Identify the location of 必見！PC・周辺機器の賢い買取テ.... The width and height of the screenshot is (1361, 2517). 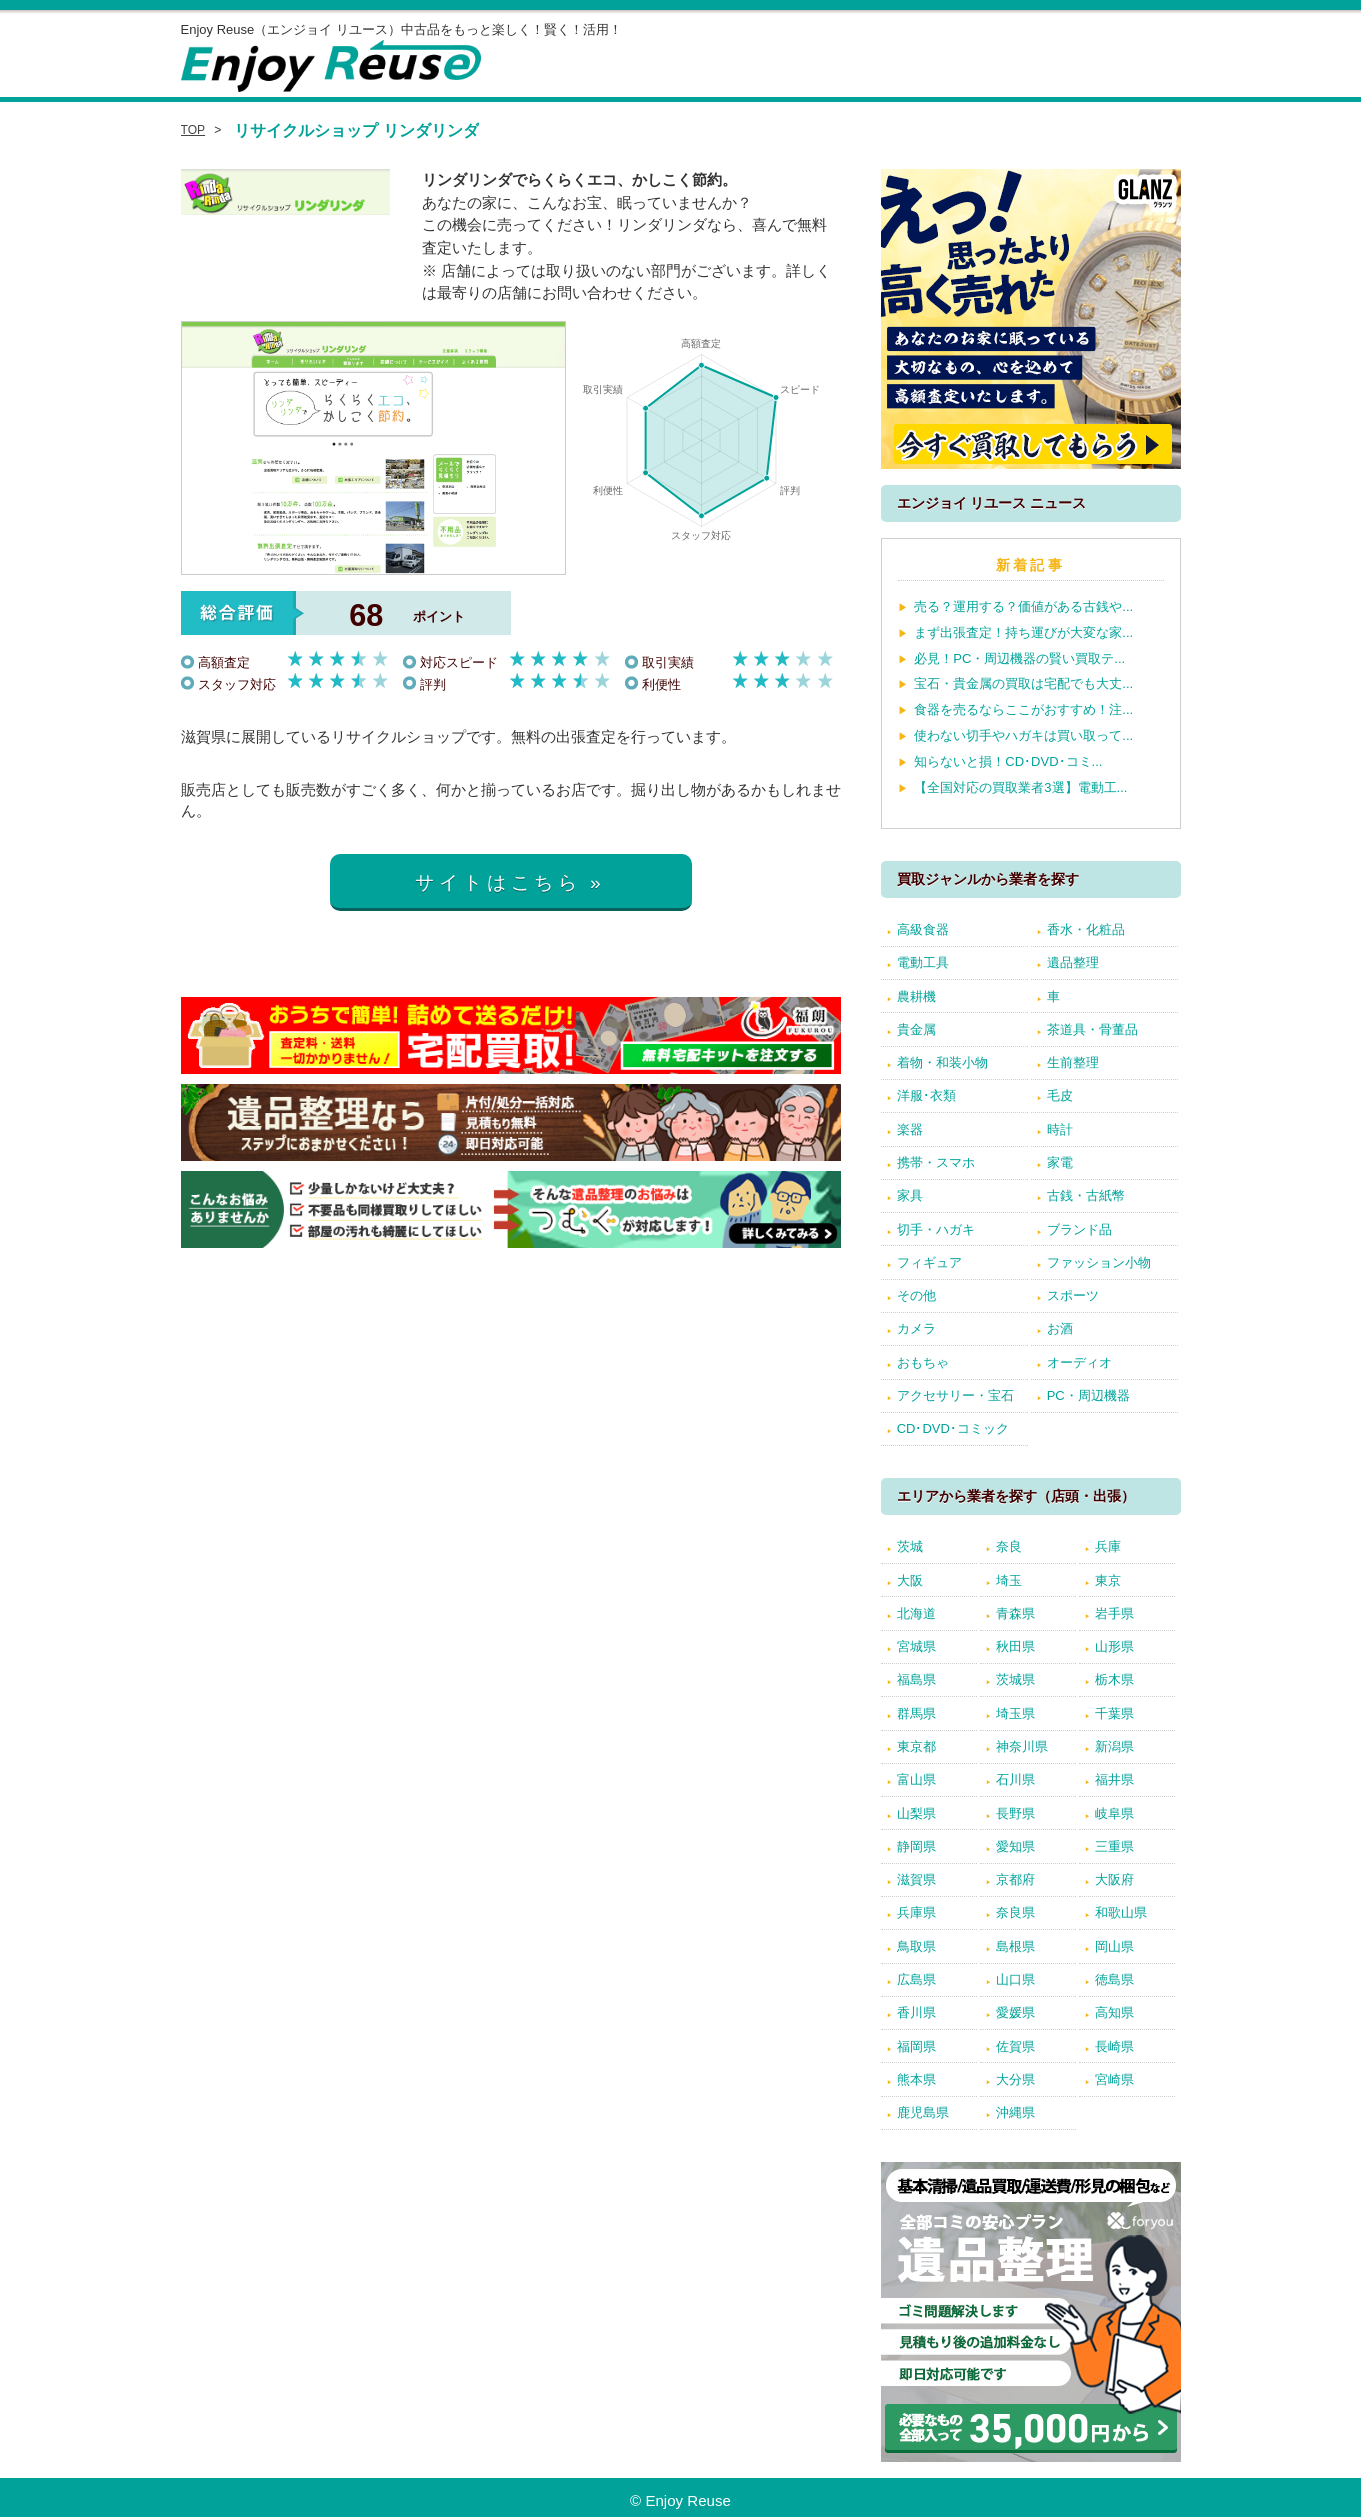
(1019, 658).